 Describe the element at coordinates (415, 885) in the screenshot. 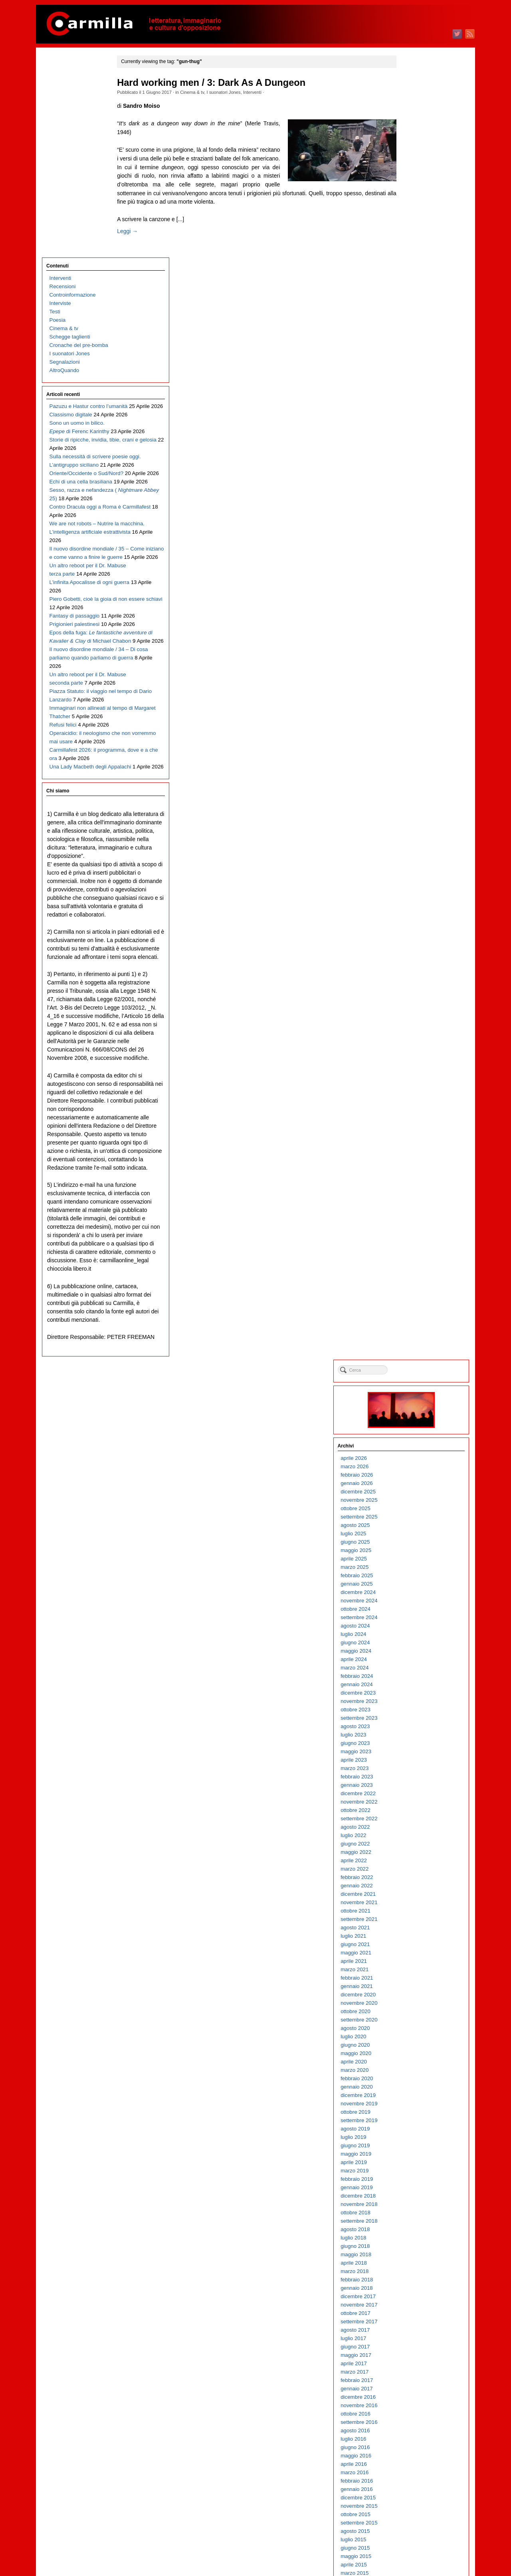

I see `gennaio 2019` at that location.